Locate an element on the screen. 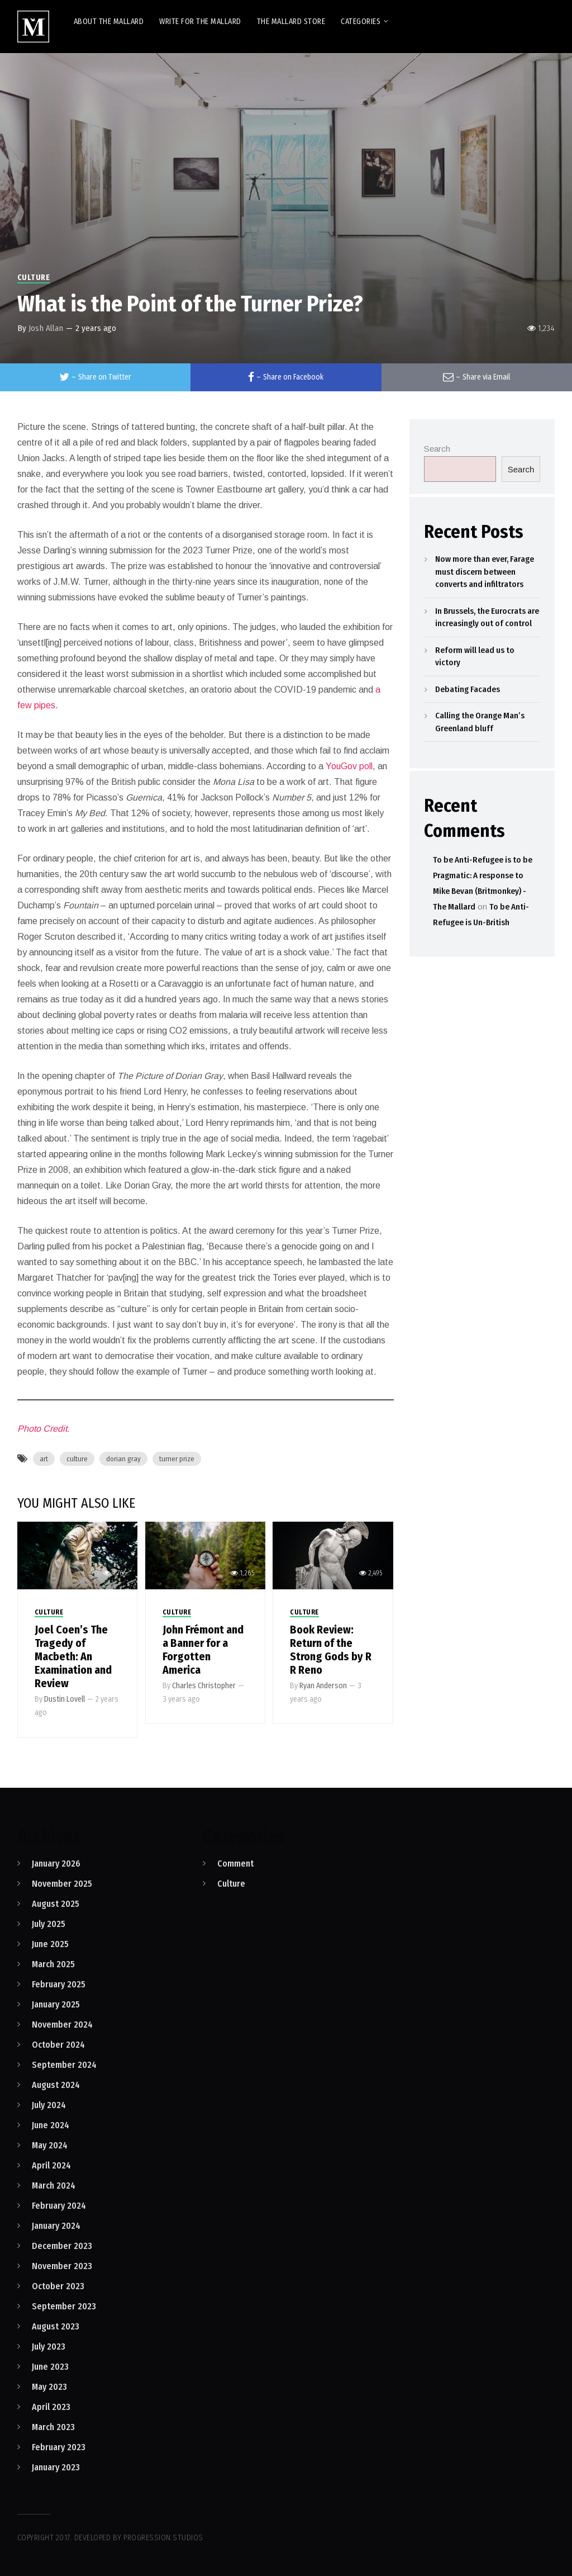 This screenshot has width=572, height=2576. YouGov poll is located at coordinates (349, 766).